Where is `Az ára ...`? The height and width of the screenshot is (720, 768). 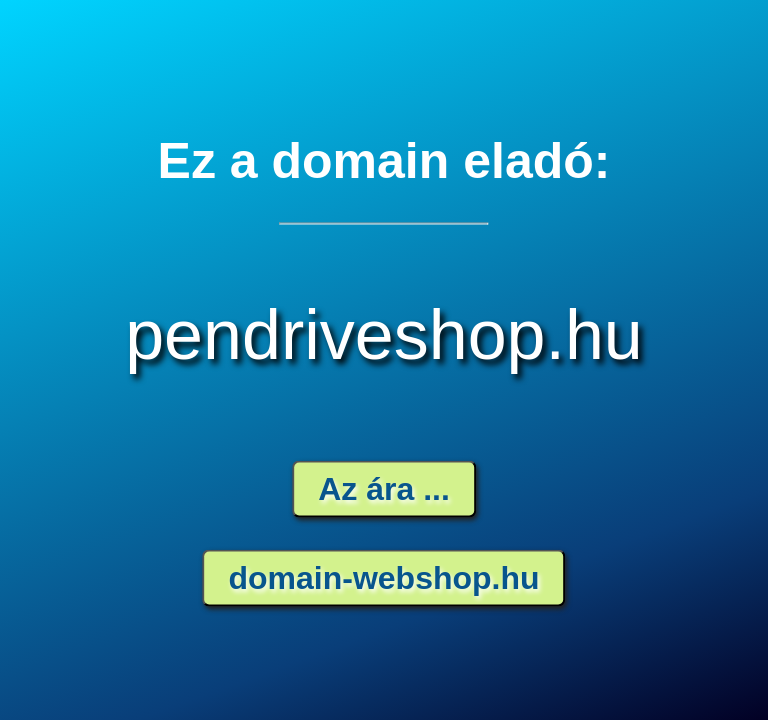 Az ára ... is located at coordinates (384, 489).